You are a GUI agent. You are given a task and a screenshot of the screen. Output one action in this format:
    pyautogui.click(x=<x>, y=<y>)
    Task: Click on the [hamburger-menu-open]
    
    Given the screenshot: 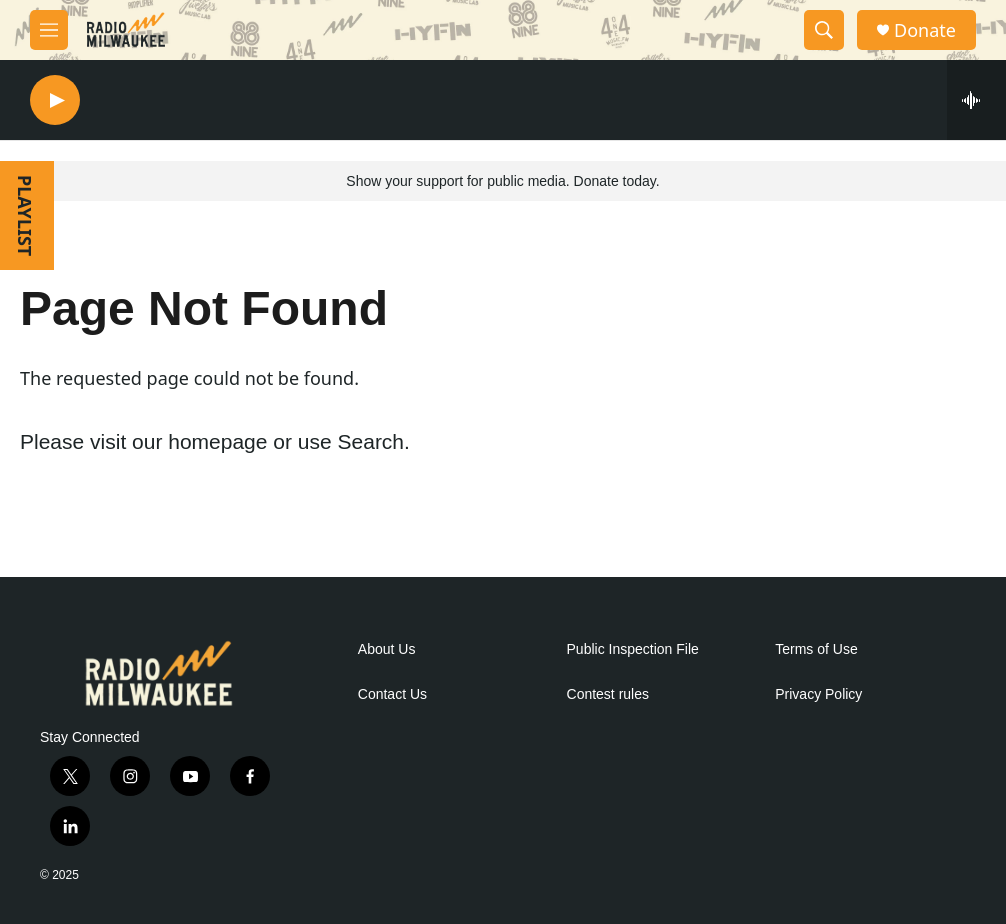 What is the action you would take?
    pyautogui.click(x=49, y=30)
    